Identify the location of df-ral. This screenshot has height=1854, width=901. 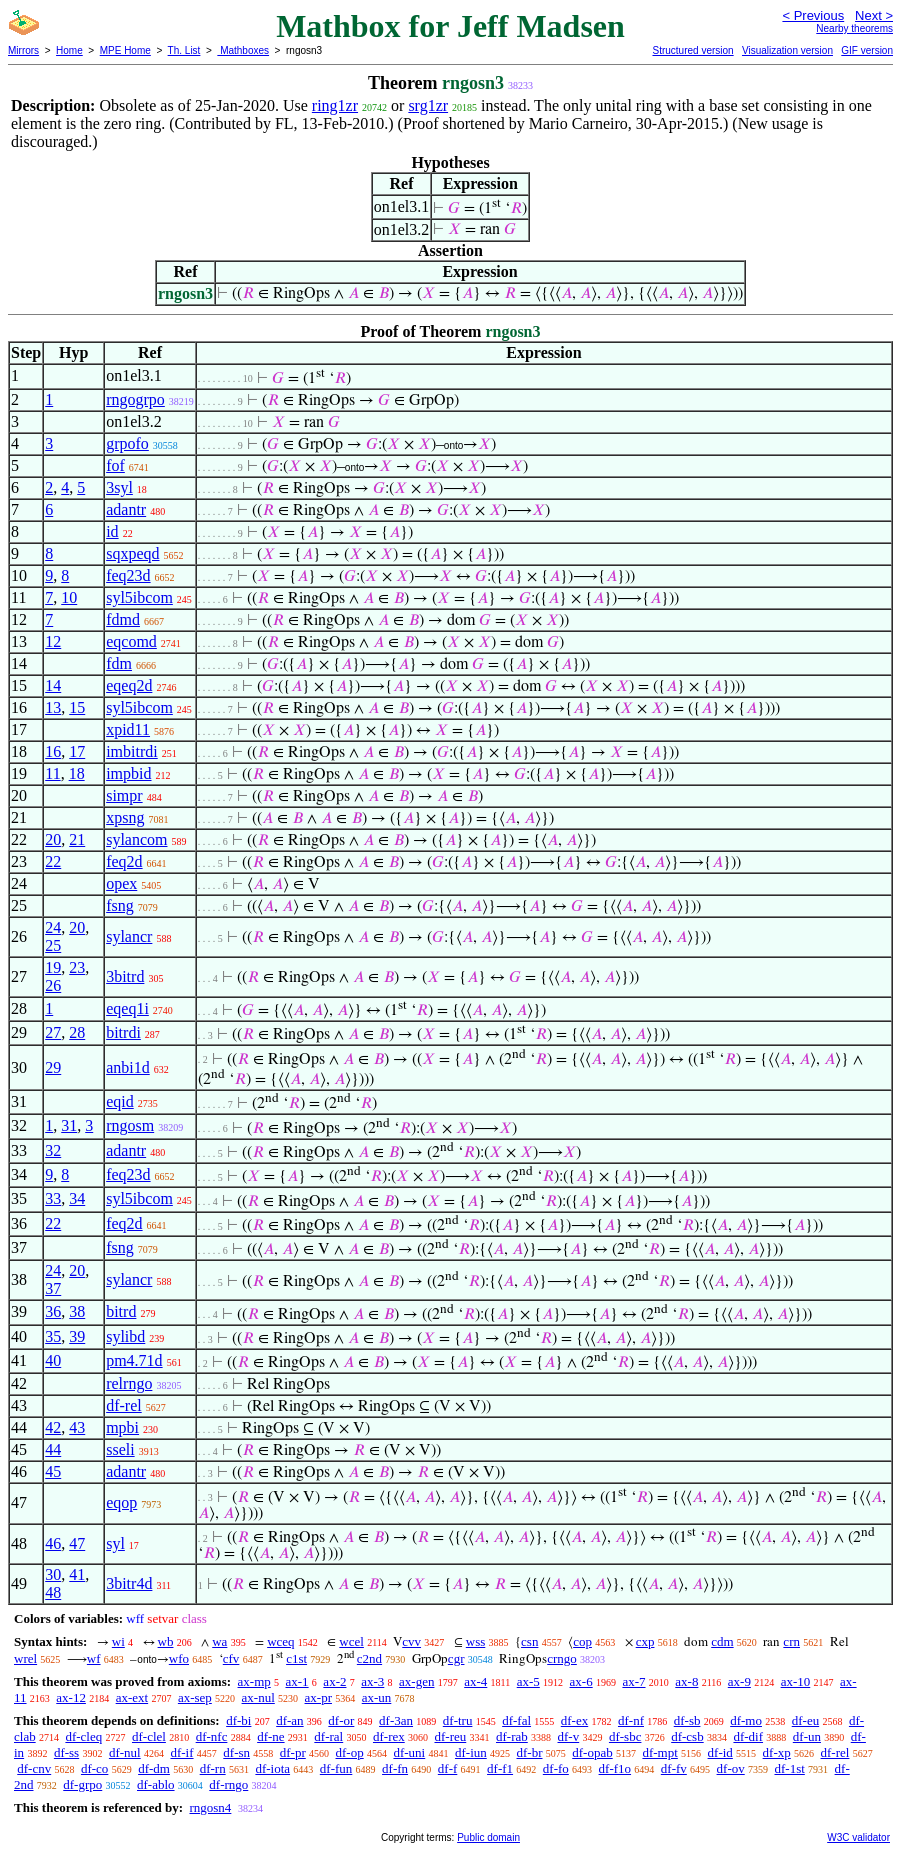
(328, 1736).